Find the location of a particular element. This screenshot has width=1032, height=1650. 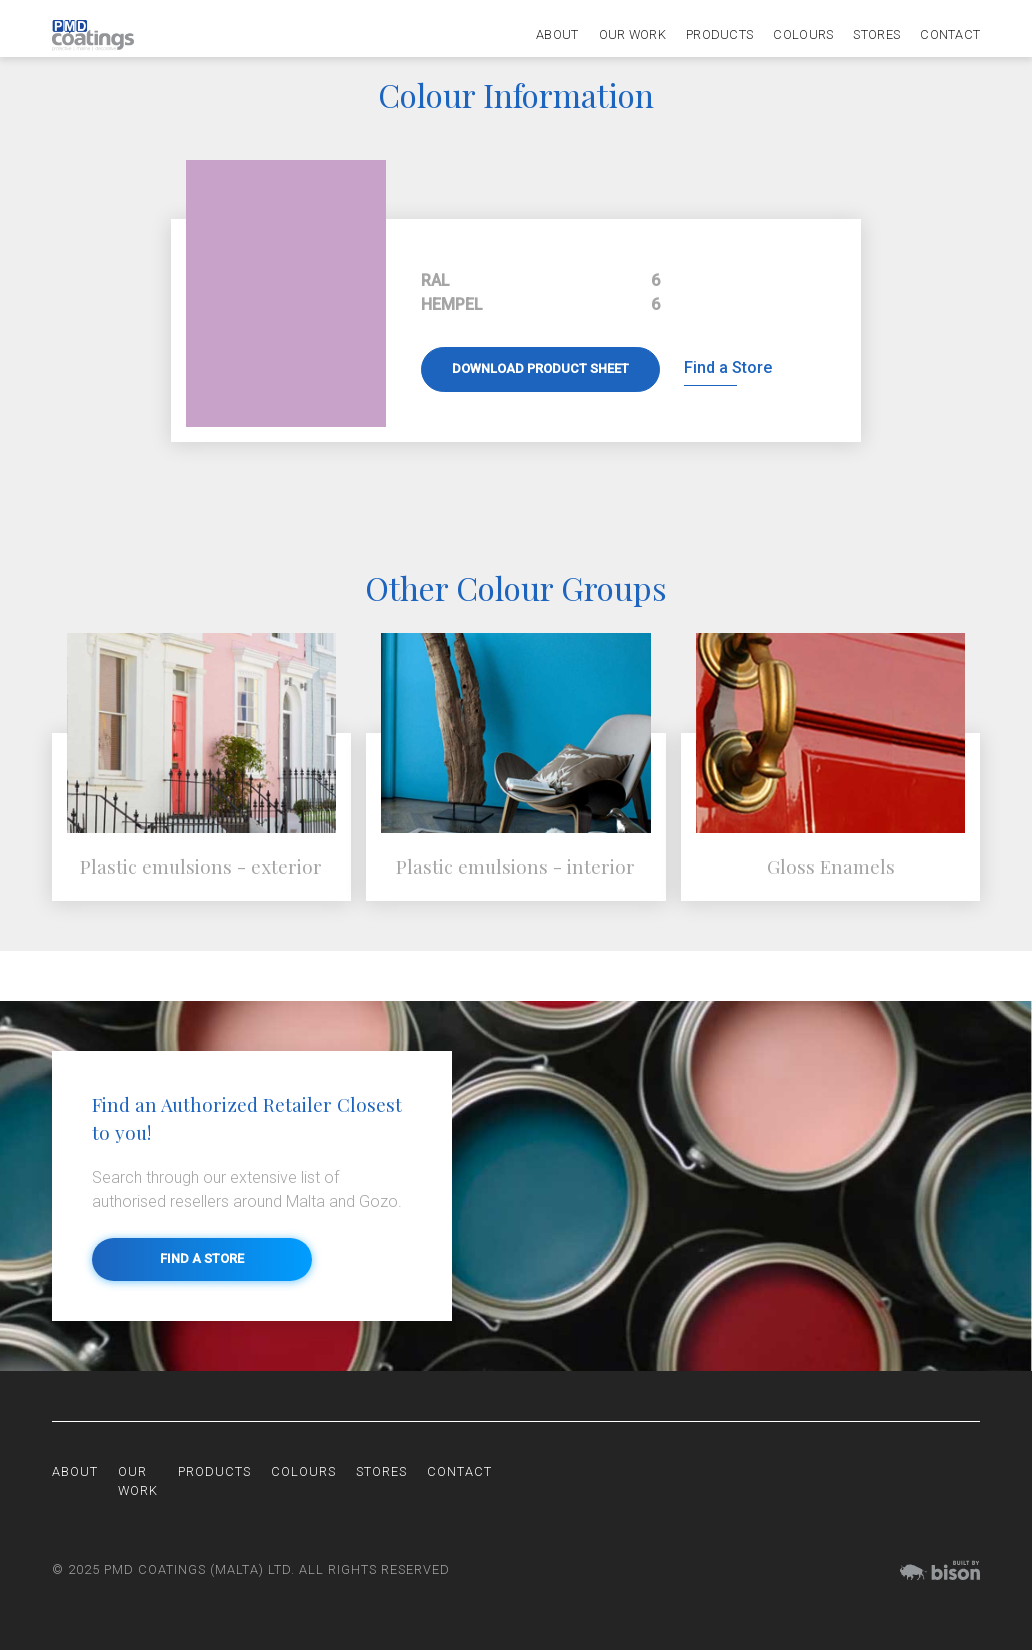

Contact is located at coordinates (950, 35).